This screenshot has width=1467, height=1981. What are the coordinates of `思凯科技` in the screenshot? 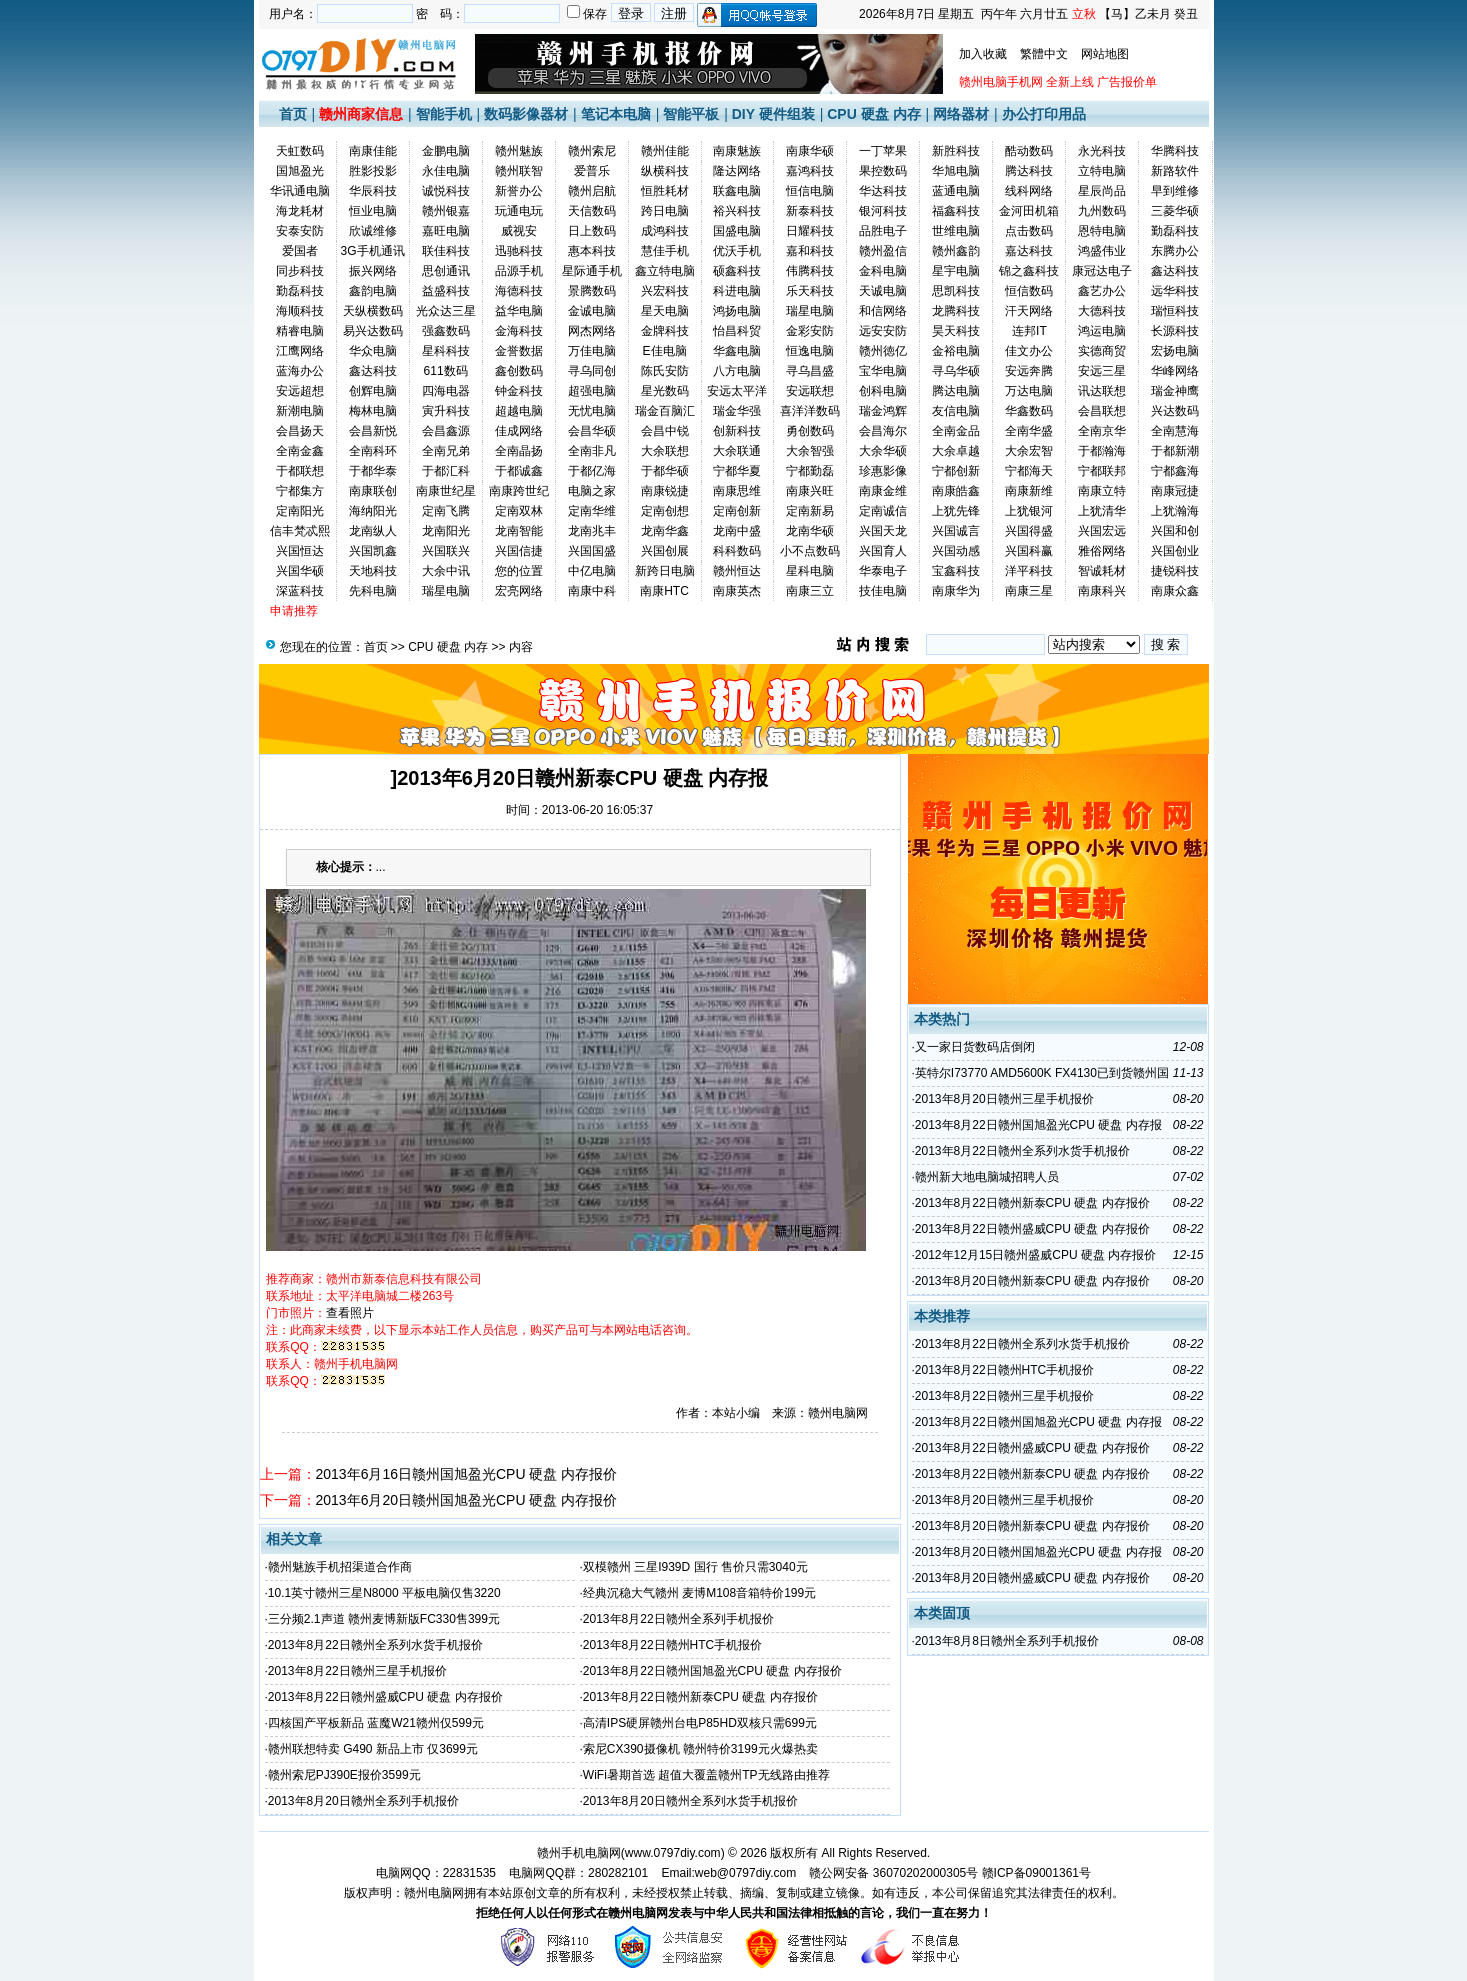 It's located at (956, 291).